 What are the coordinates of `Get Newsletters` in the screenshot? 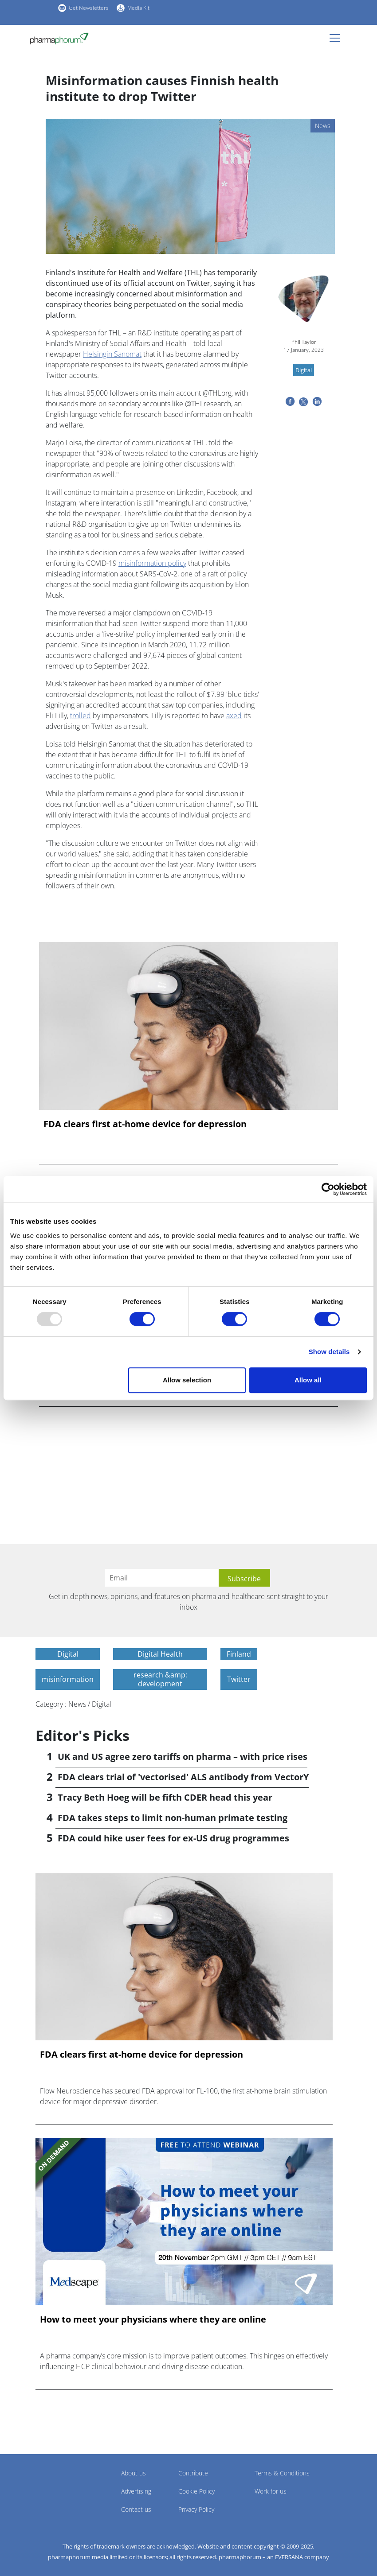 It's located at (89, 8).